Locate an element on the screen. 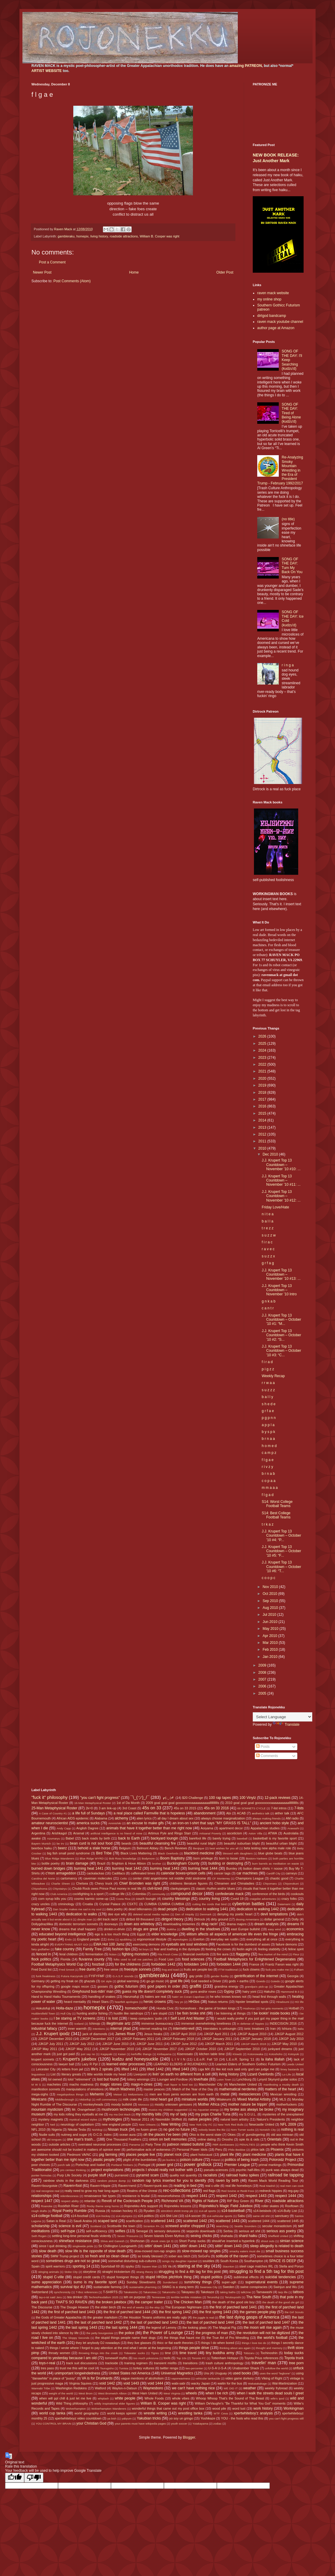 The image size is (335, 2576). respect 1447 is located at coordinates (41, 2201).